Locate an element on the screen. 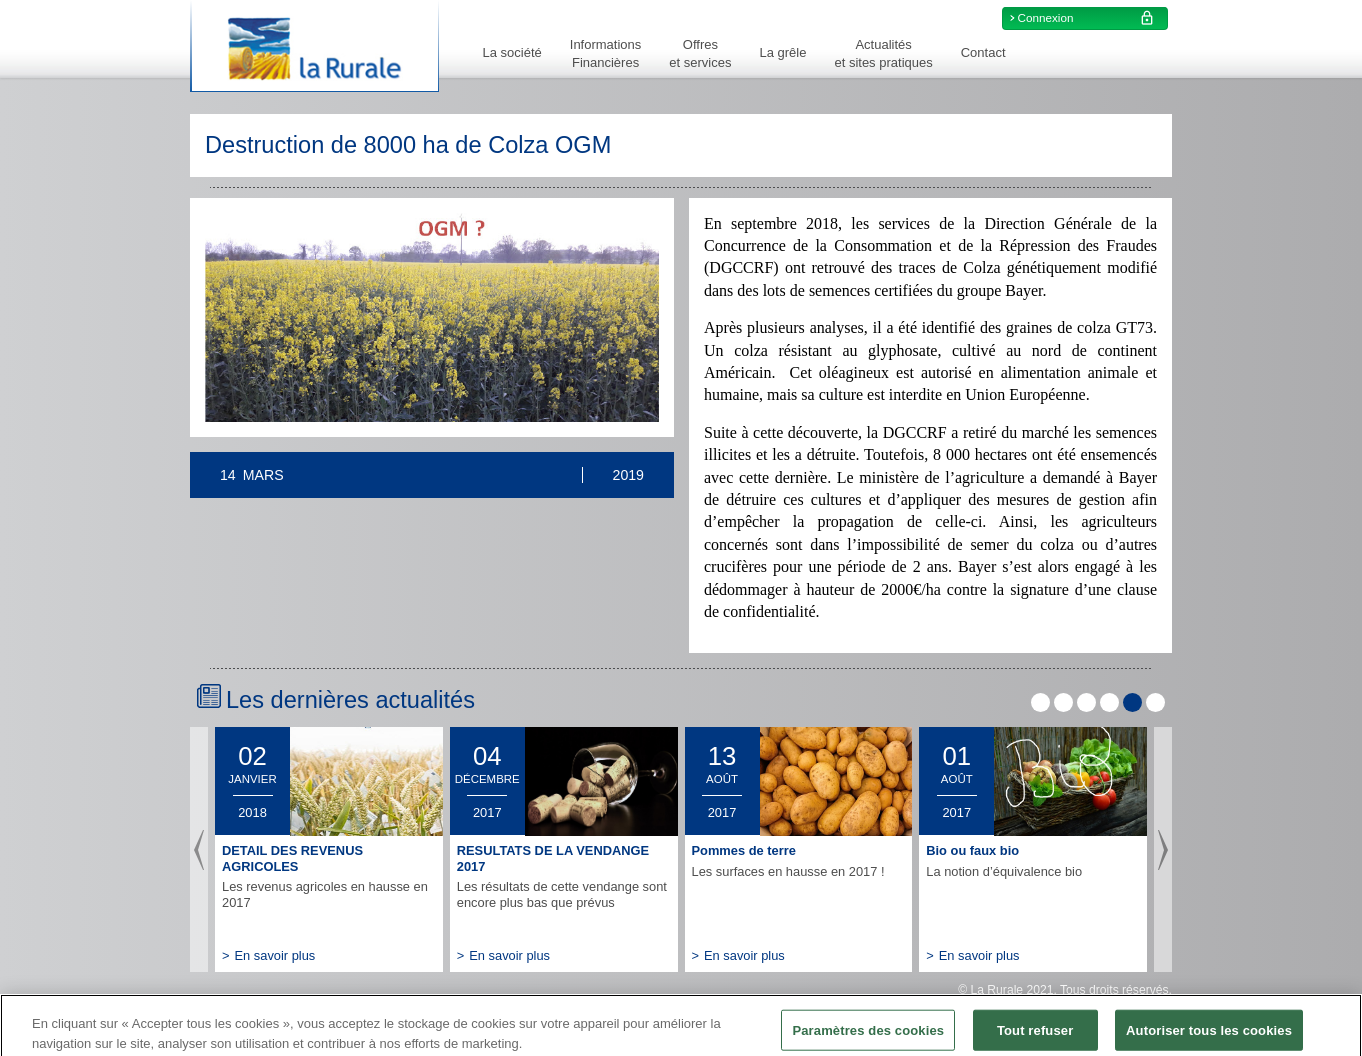 The image size is (1362, 1056). Contact is located at coordinates (983, 52).